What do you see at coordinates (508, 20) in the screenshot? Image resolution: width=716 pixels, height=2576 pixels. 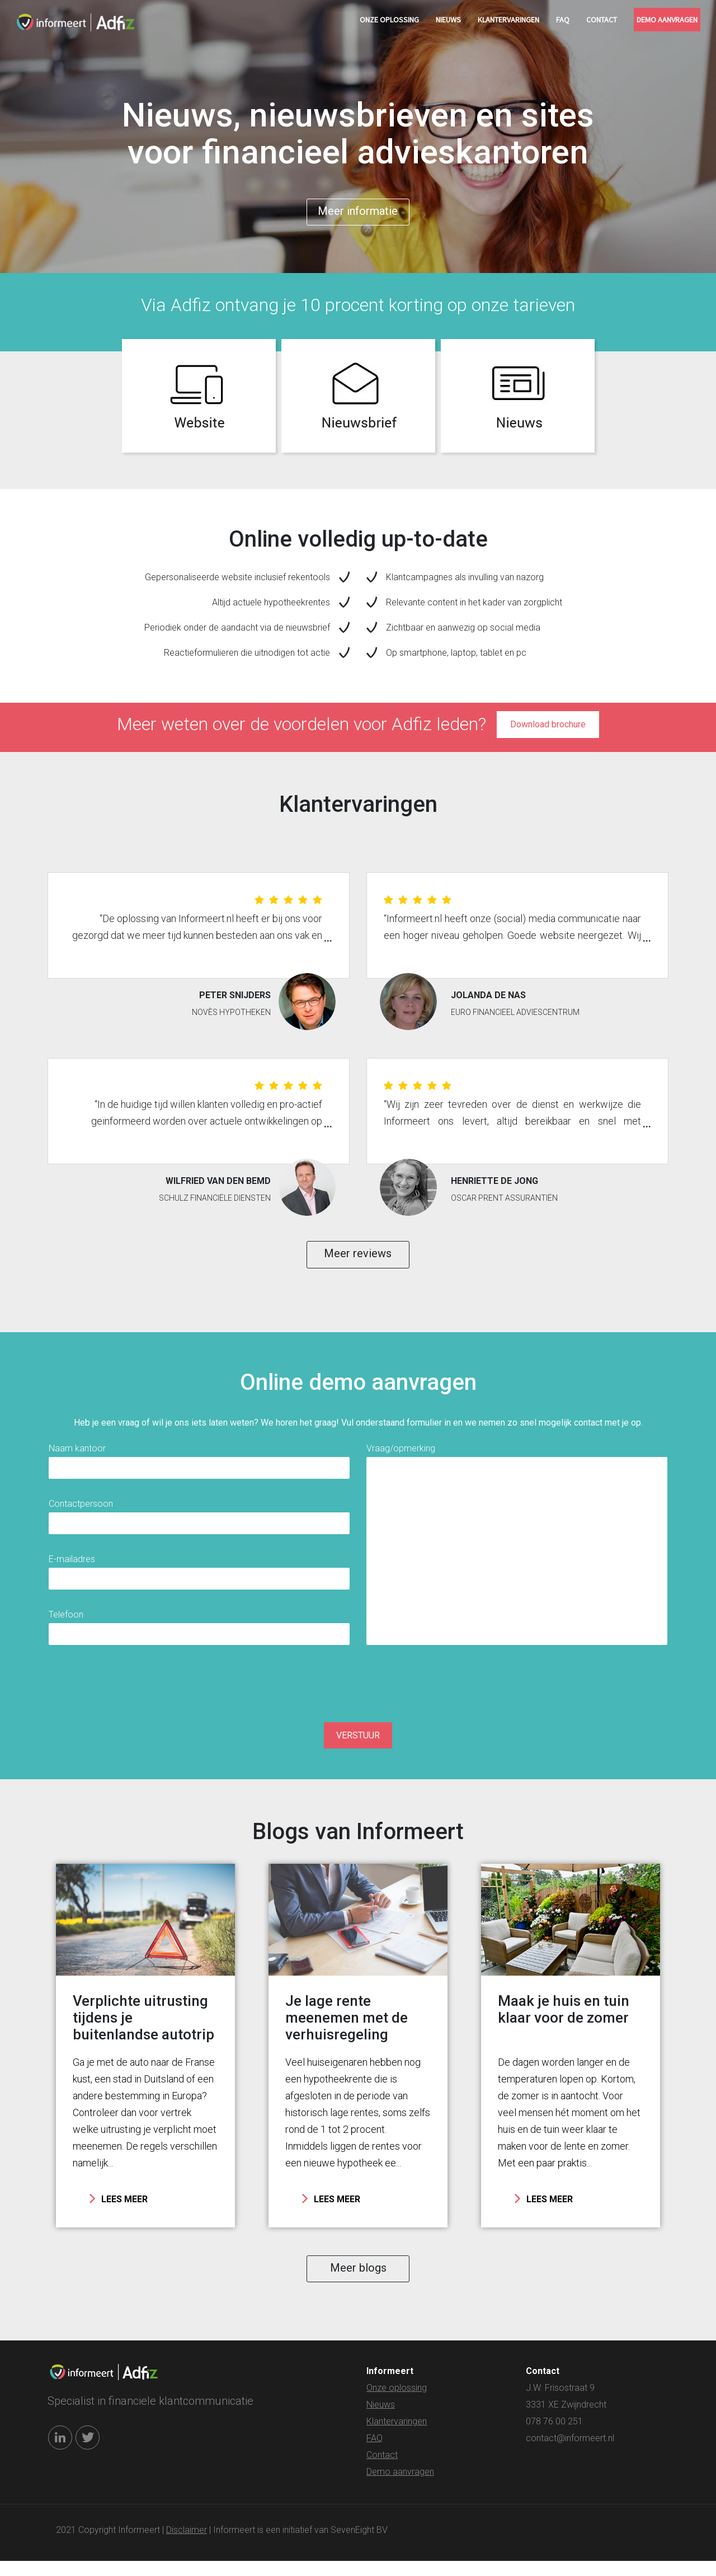 I see `Klantervaringen` at bounding box center [508, 20].